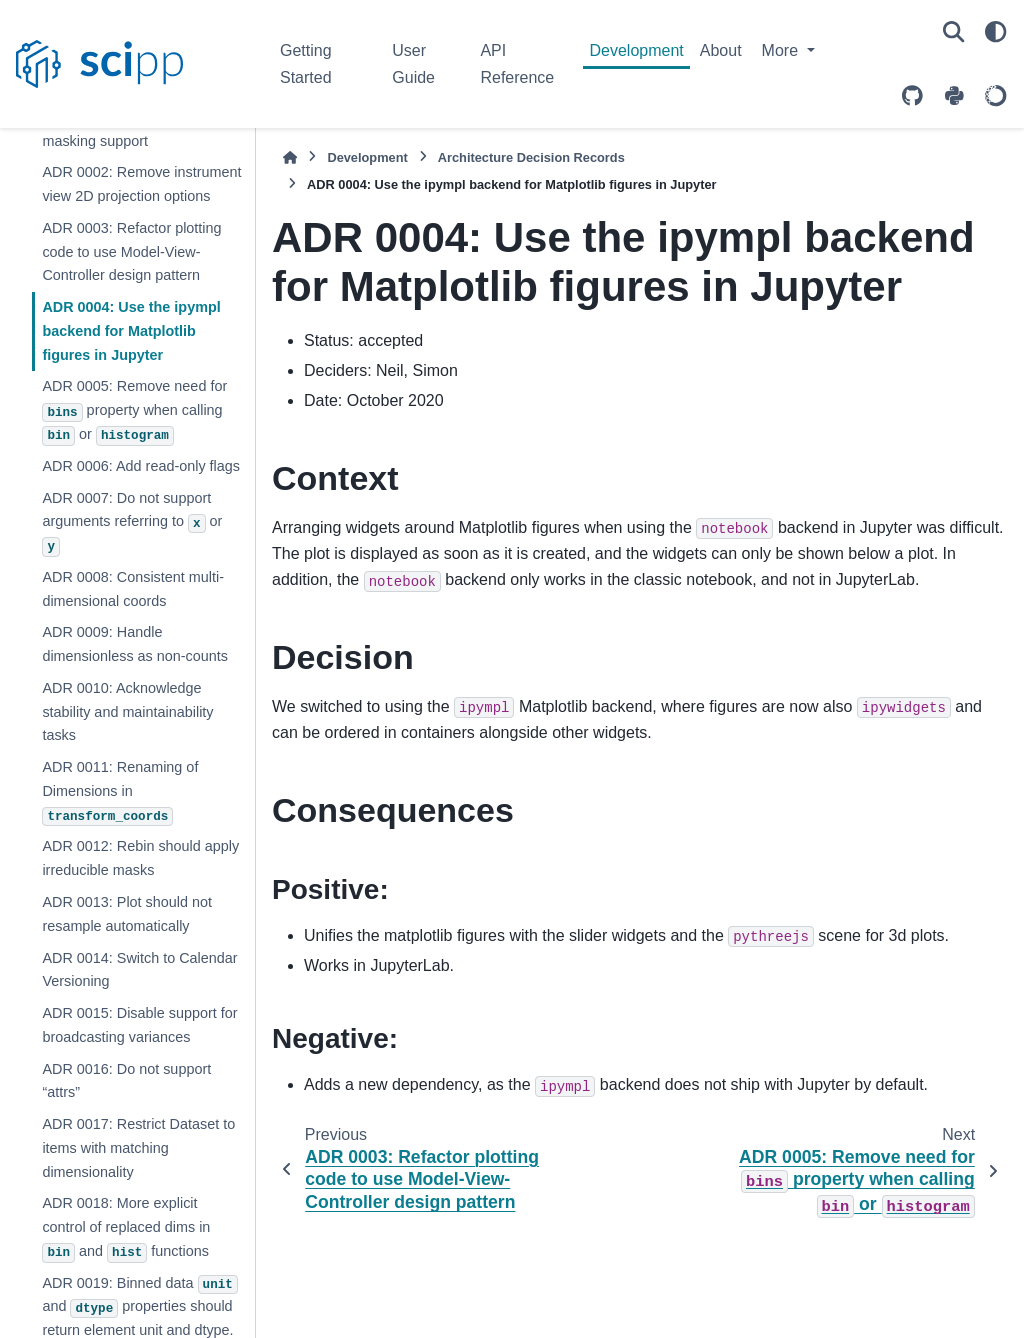 This screenshot has height=1338, width=1024. I want to click on ADR 0001: Remove dataset masking support, so click(131, 129).